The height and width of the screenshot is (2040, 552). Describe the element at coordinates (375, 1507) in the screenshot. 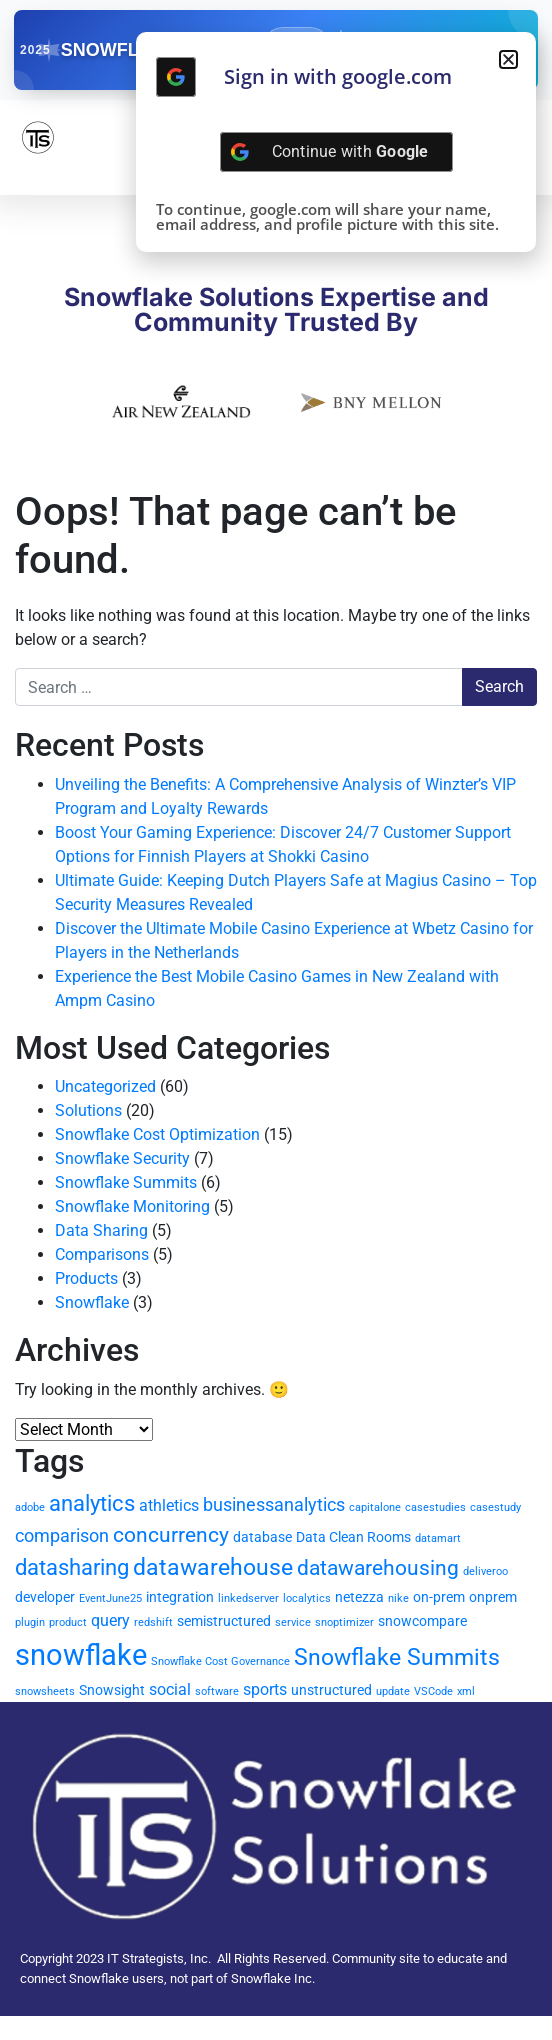

I see `capitalone [capitalone (1 item)]` at that location.